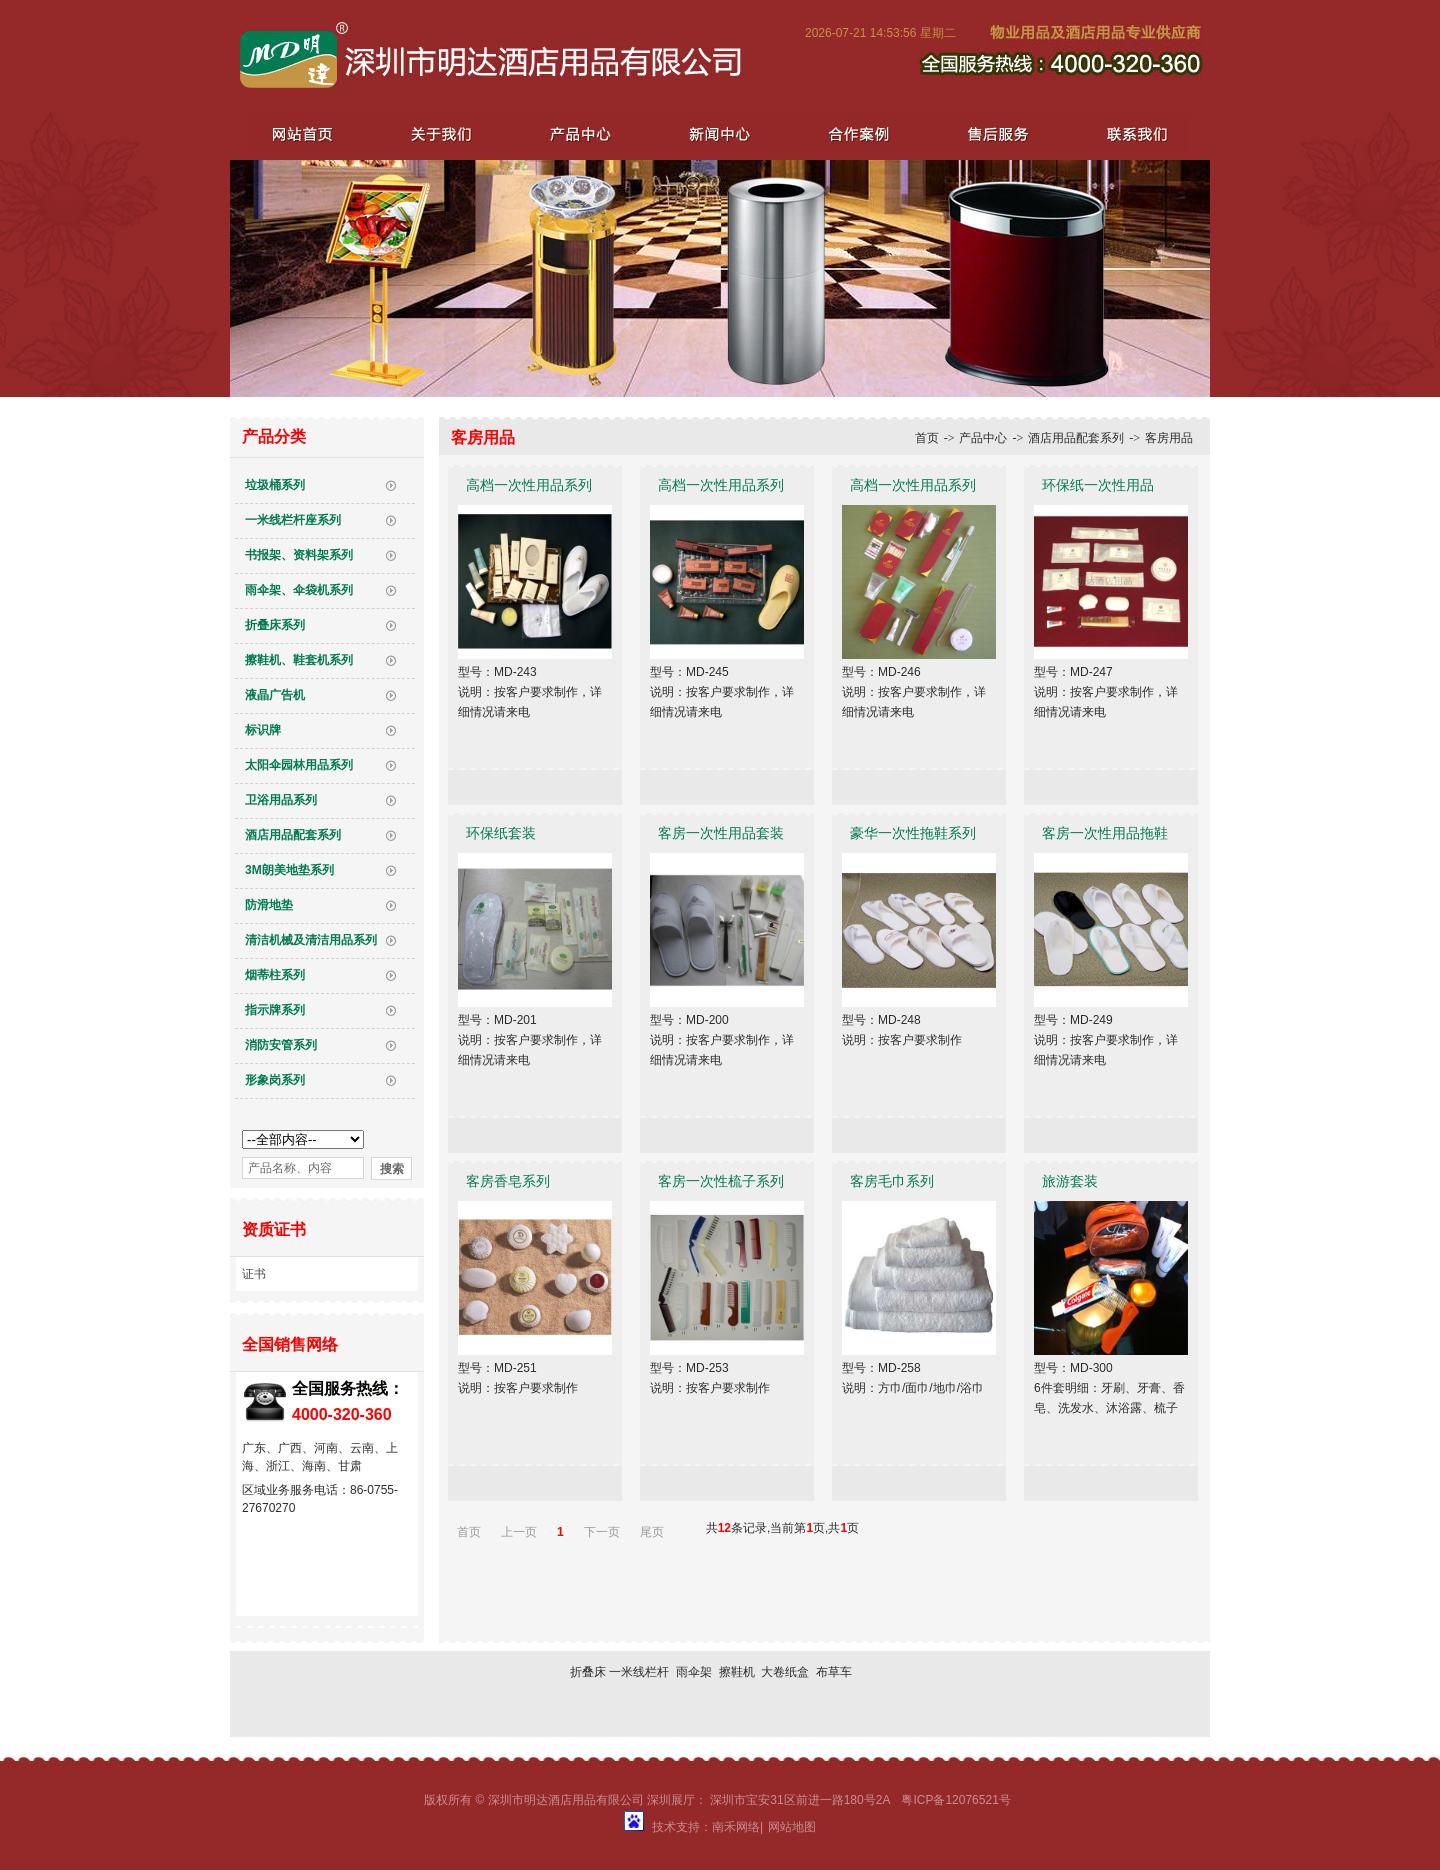  What do you see at coordinates (792, 1827) in the screenshot?
I see `网站地图` at bounding box center [792, 1827].